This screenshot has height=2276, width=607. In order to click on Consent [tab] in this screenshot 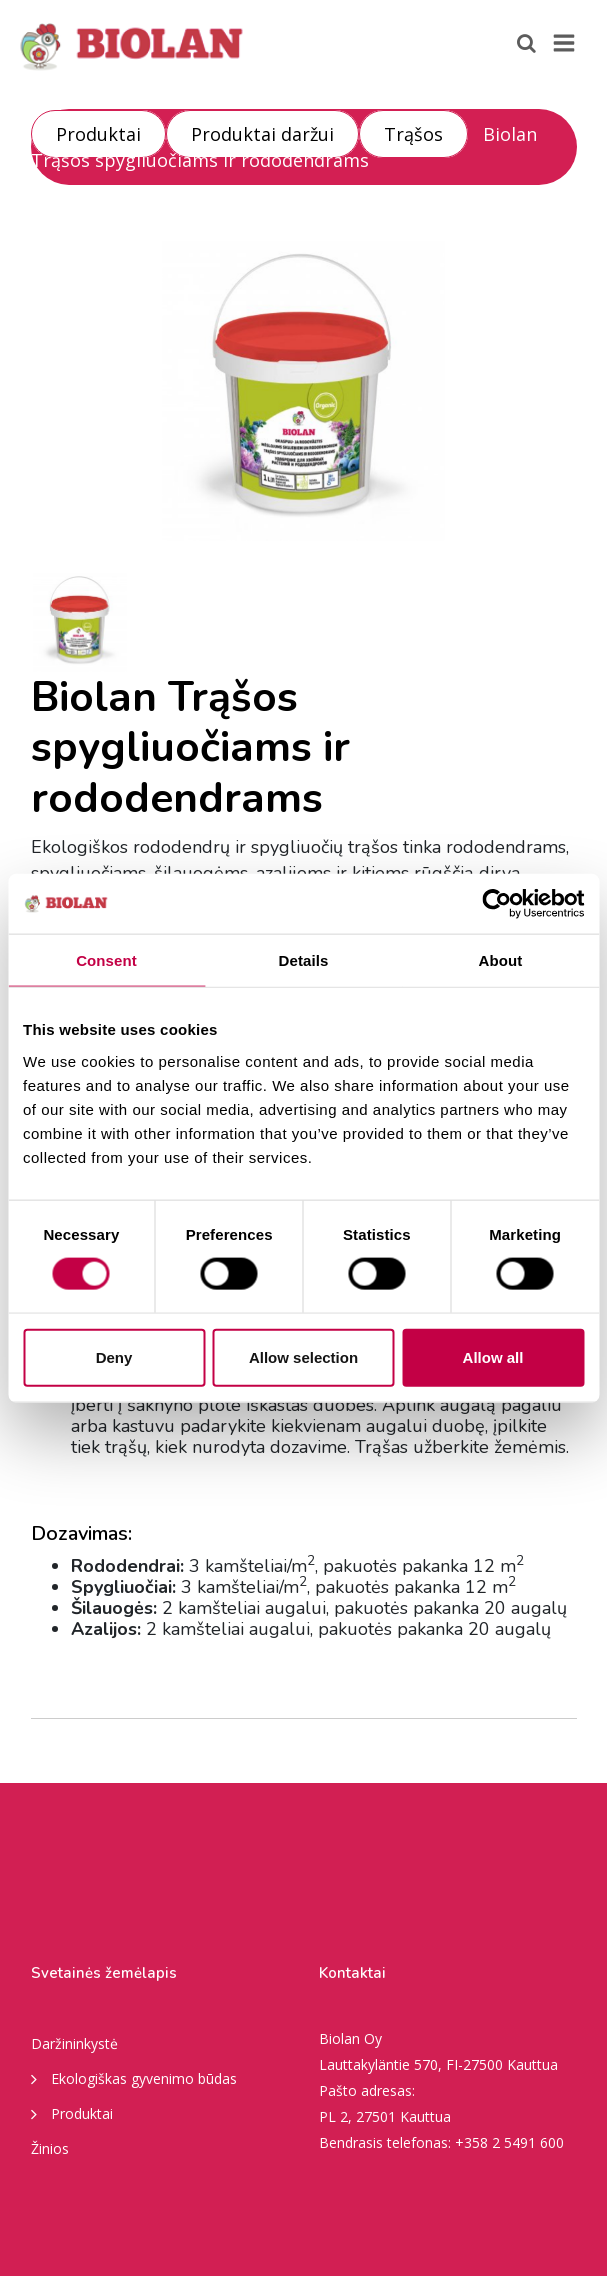, I will do `click(106, 960)`.